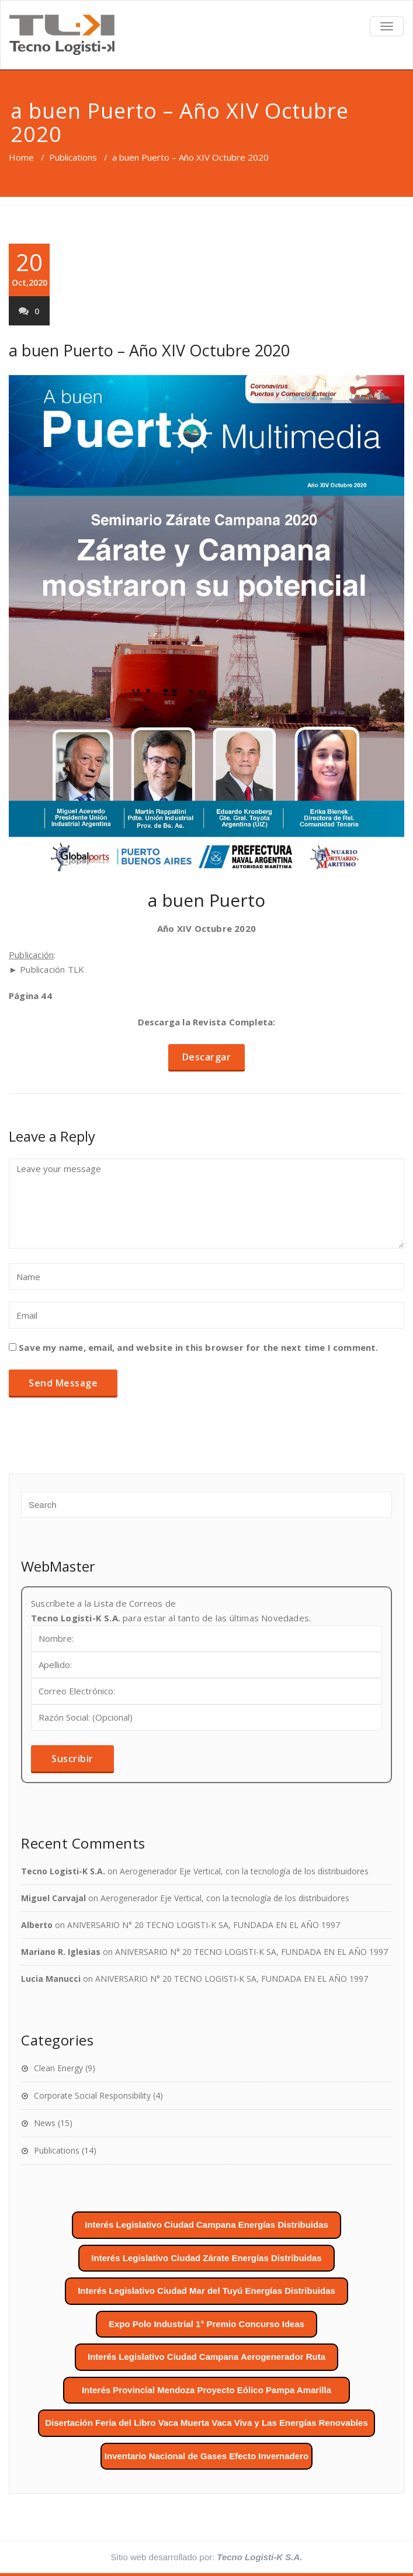 The width and height of the screenshot is (413, 2576). What do you see at coordinates (206, 2324) in the screenshot?
I see `Expo Polo Industrial 1° Premio Concurso Ideas` at bounding box center [206, 2324].